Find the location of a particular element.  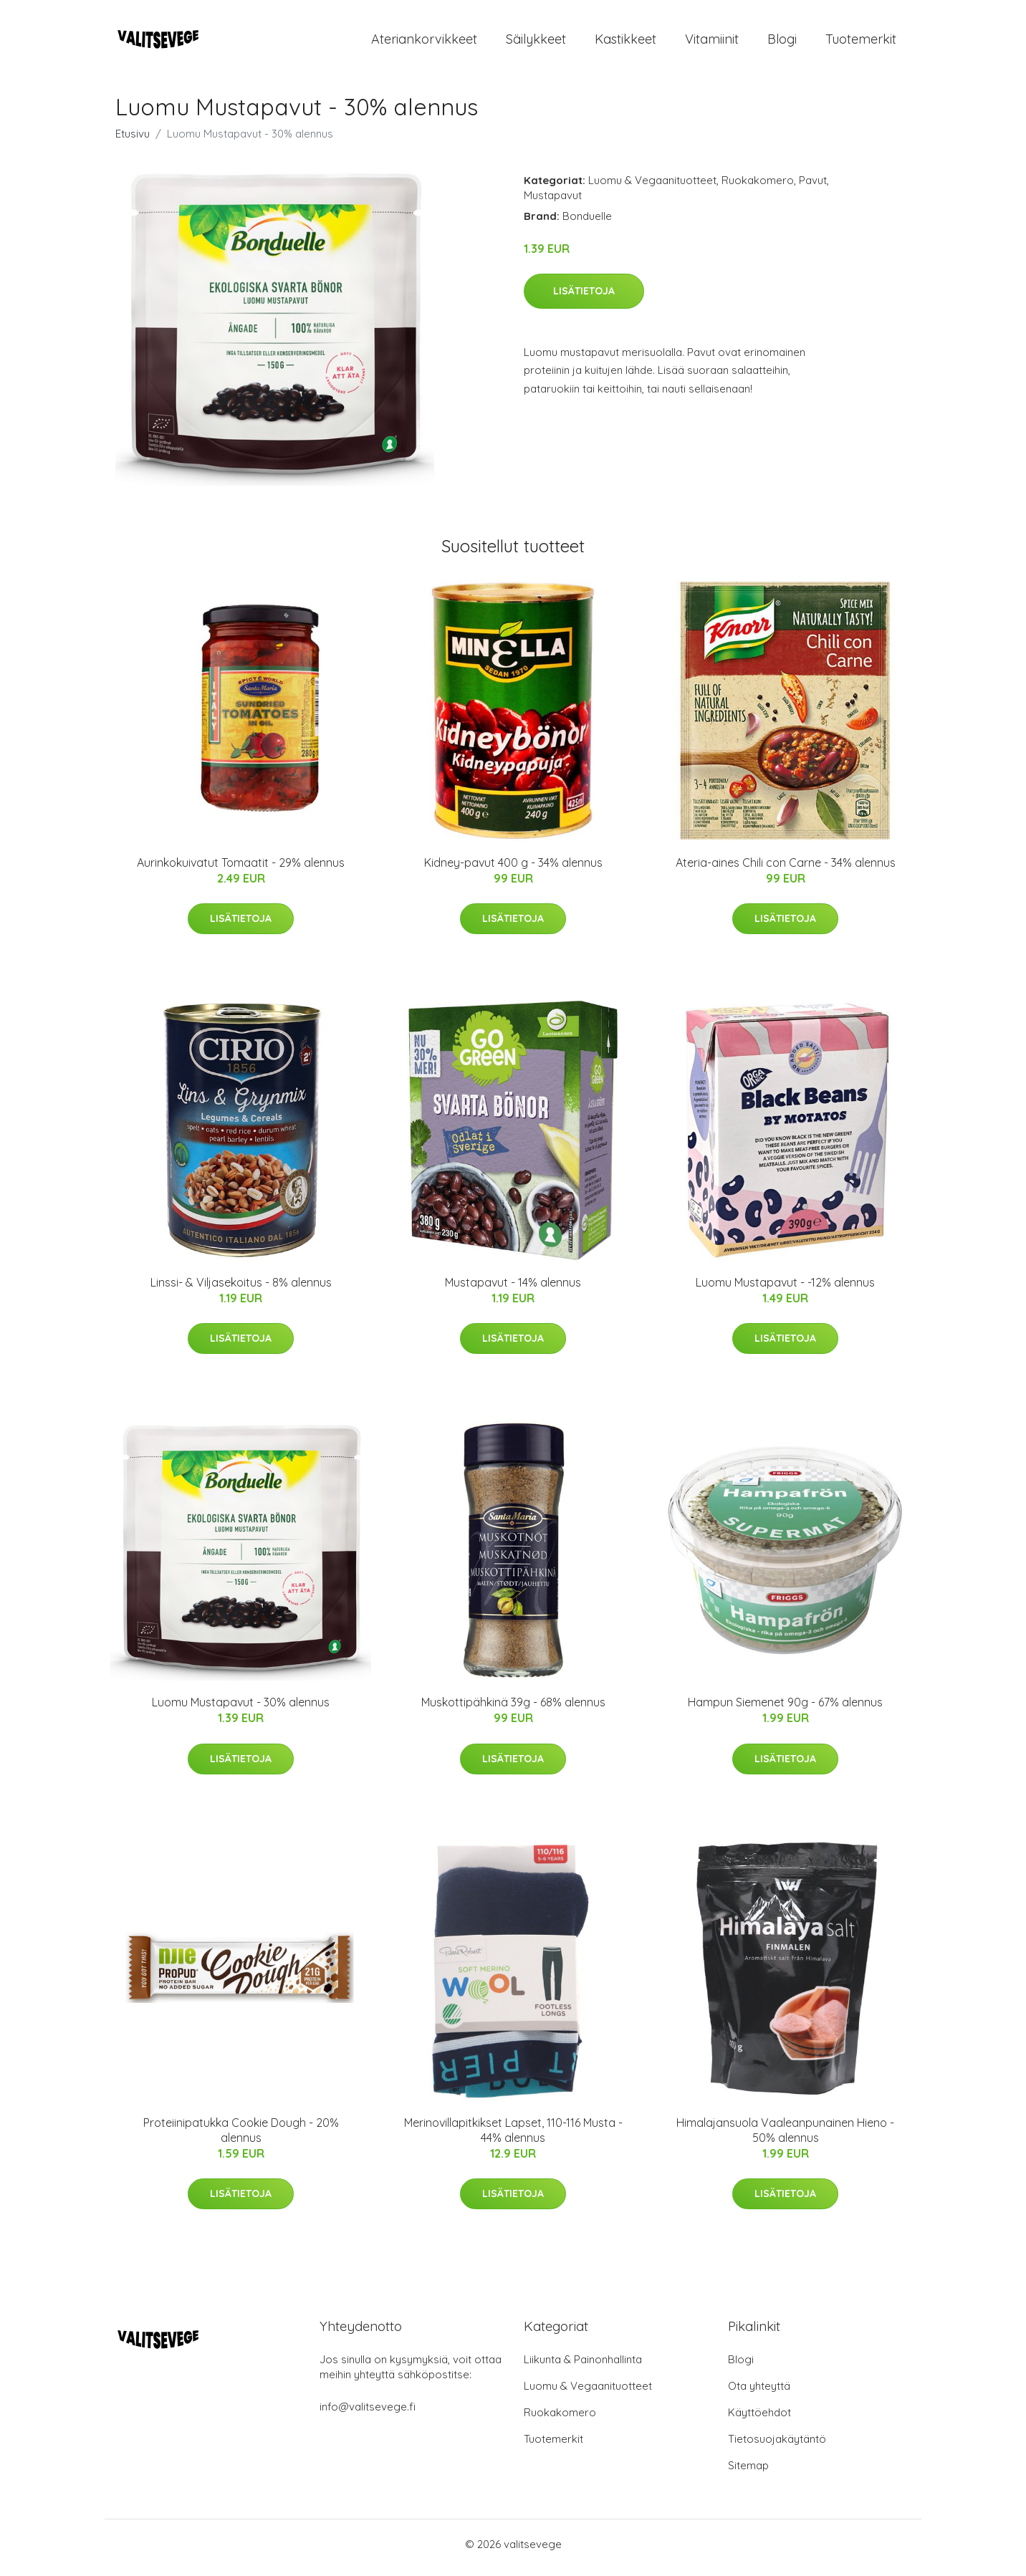

Mustapavut - 14% alennus is located at coordinates (513, 1289).